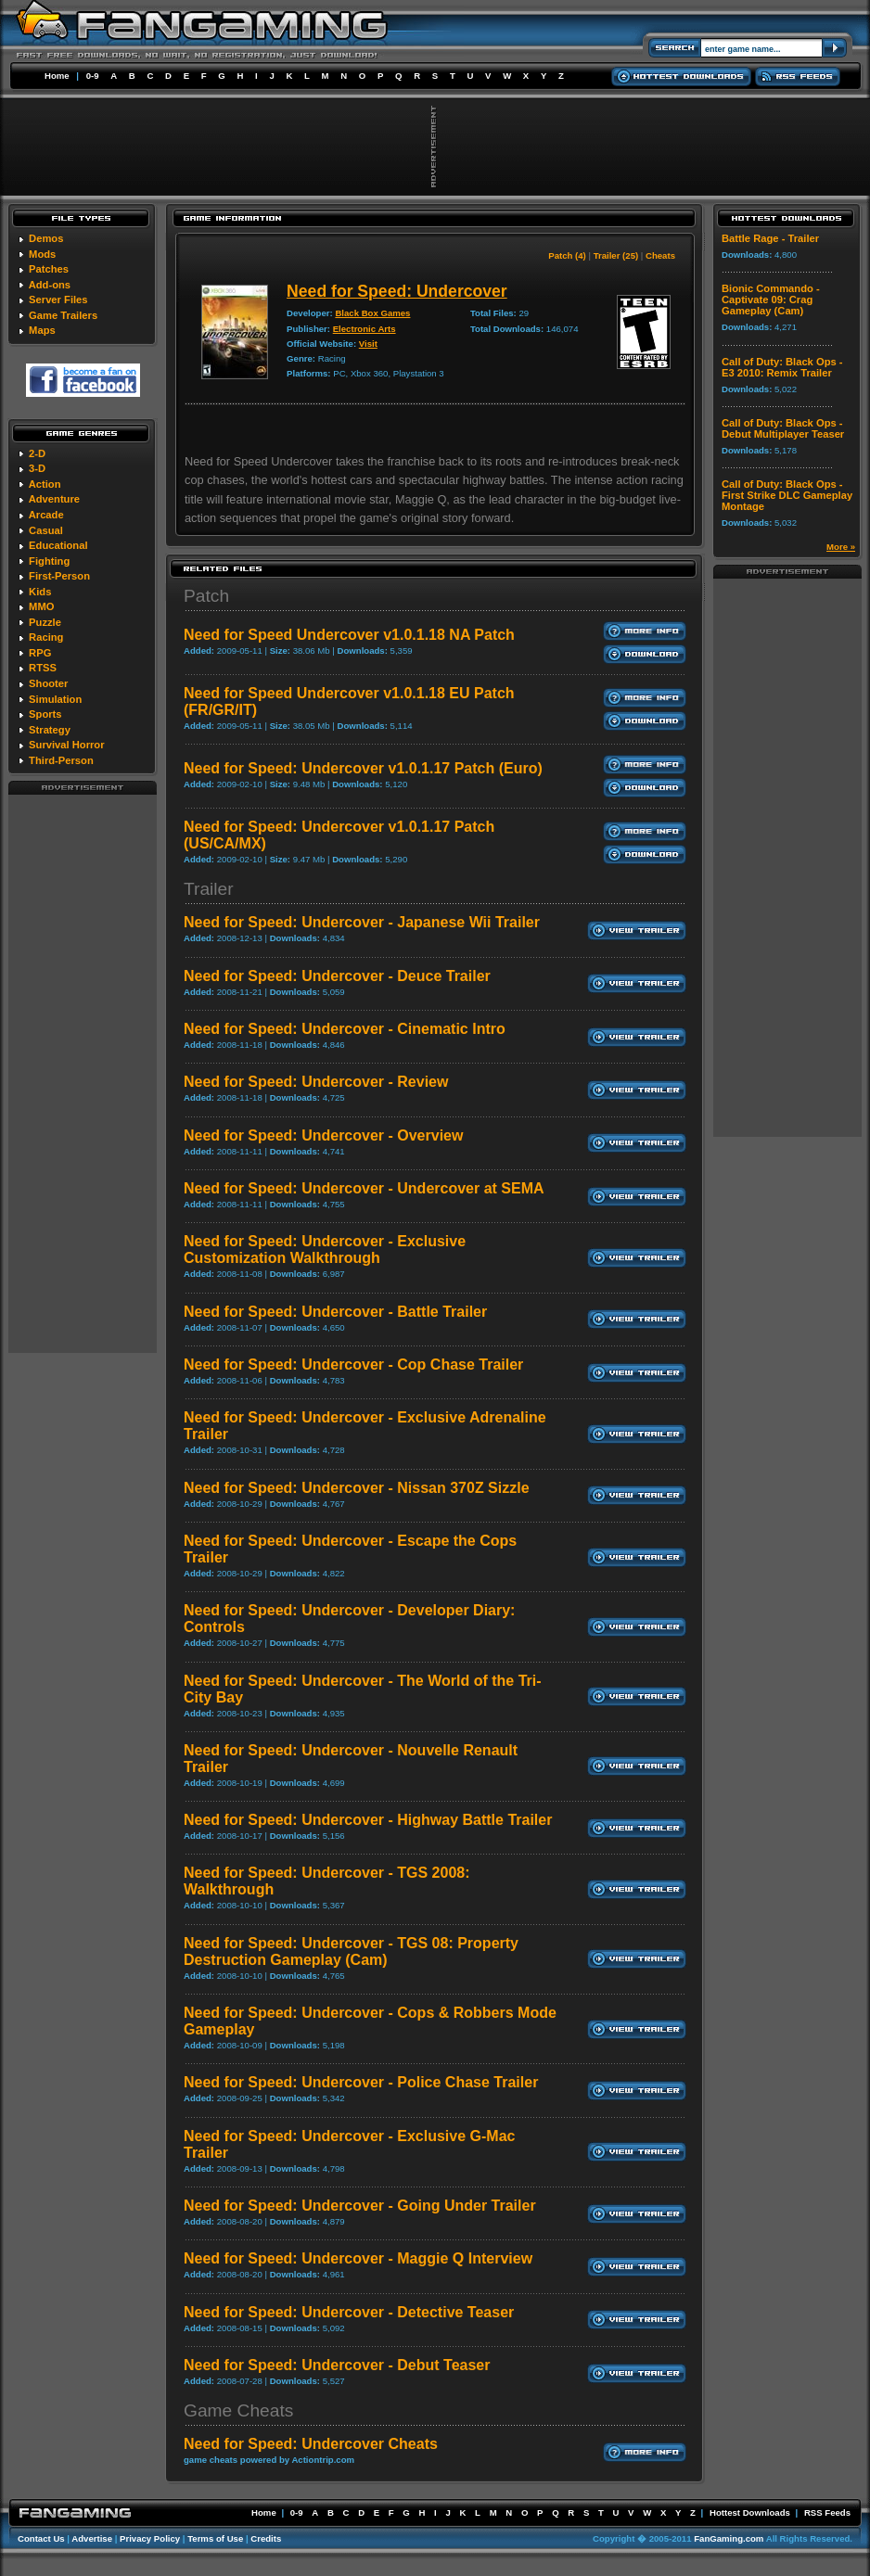 The image size is (870, 2576). Describe the element at coordinates (238, 2410) in the screenshot. I see `Game Cheats` at that location.